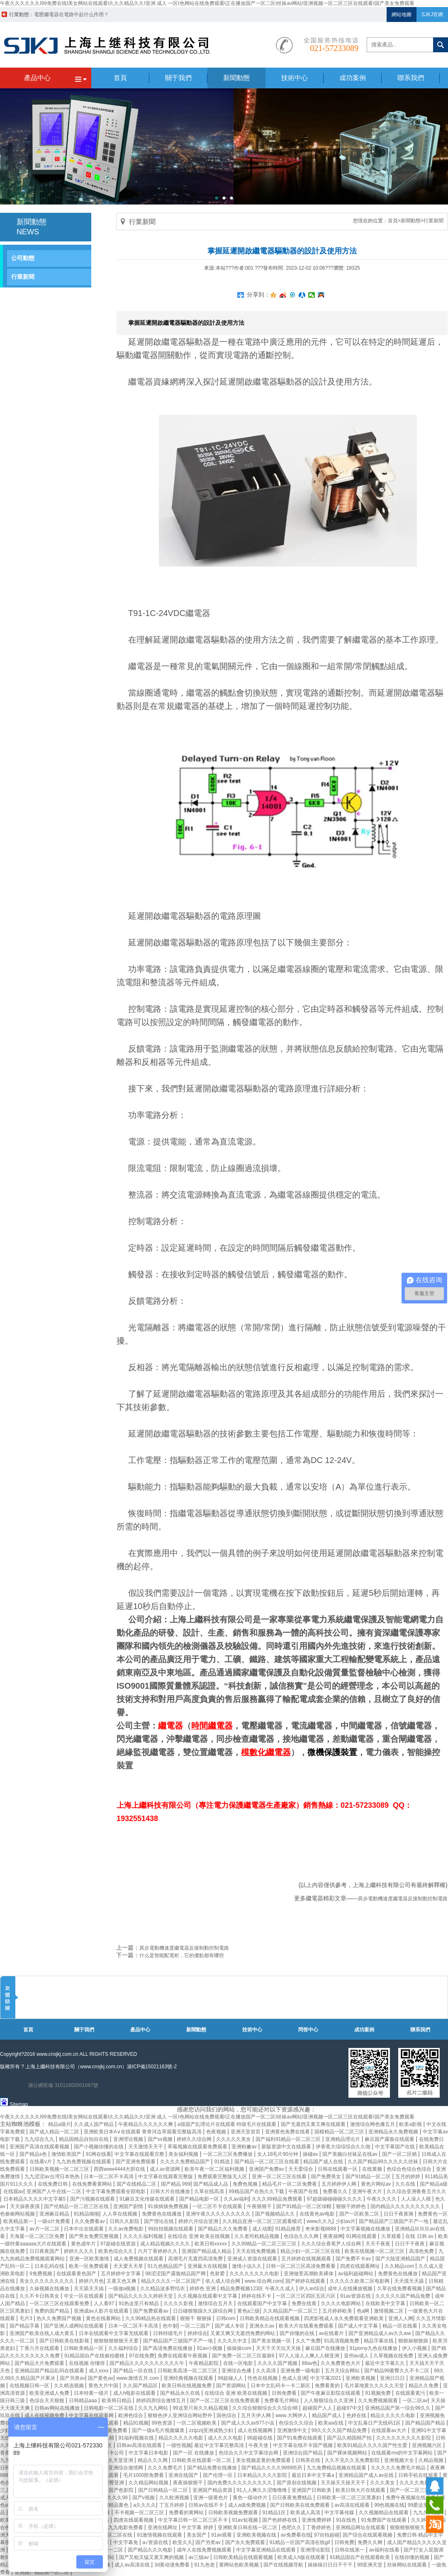 This screenshot has height=2576, width=448. I want to click on 亚洲免费一级电影, so click(300, 2371).